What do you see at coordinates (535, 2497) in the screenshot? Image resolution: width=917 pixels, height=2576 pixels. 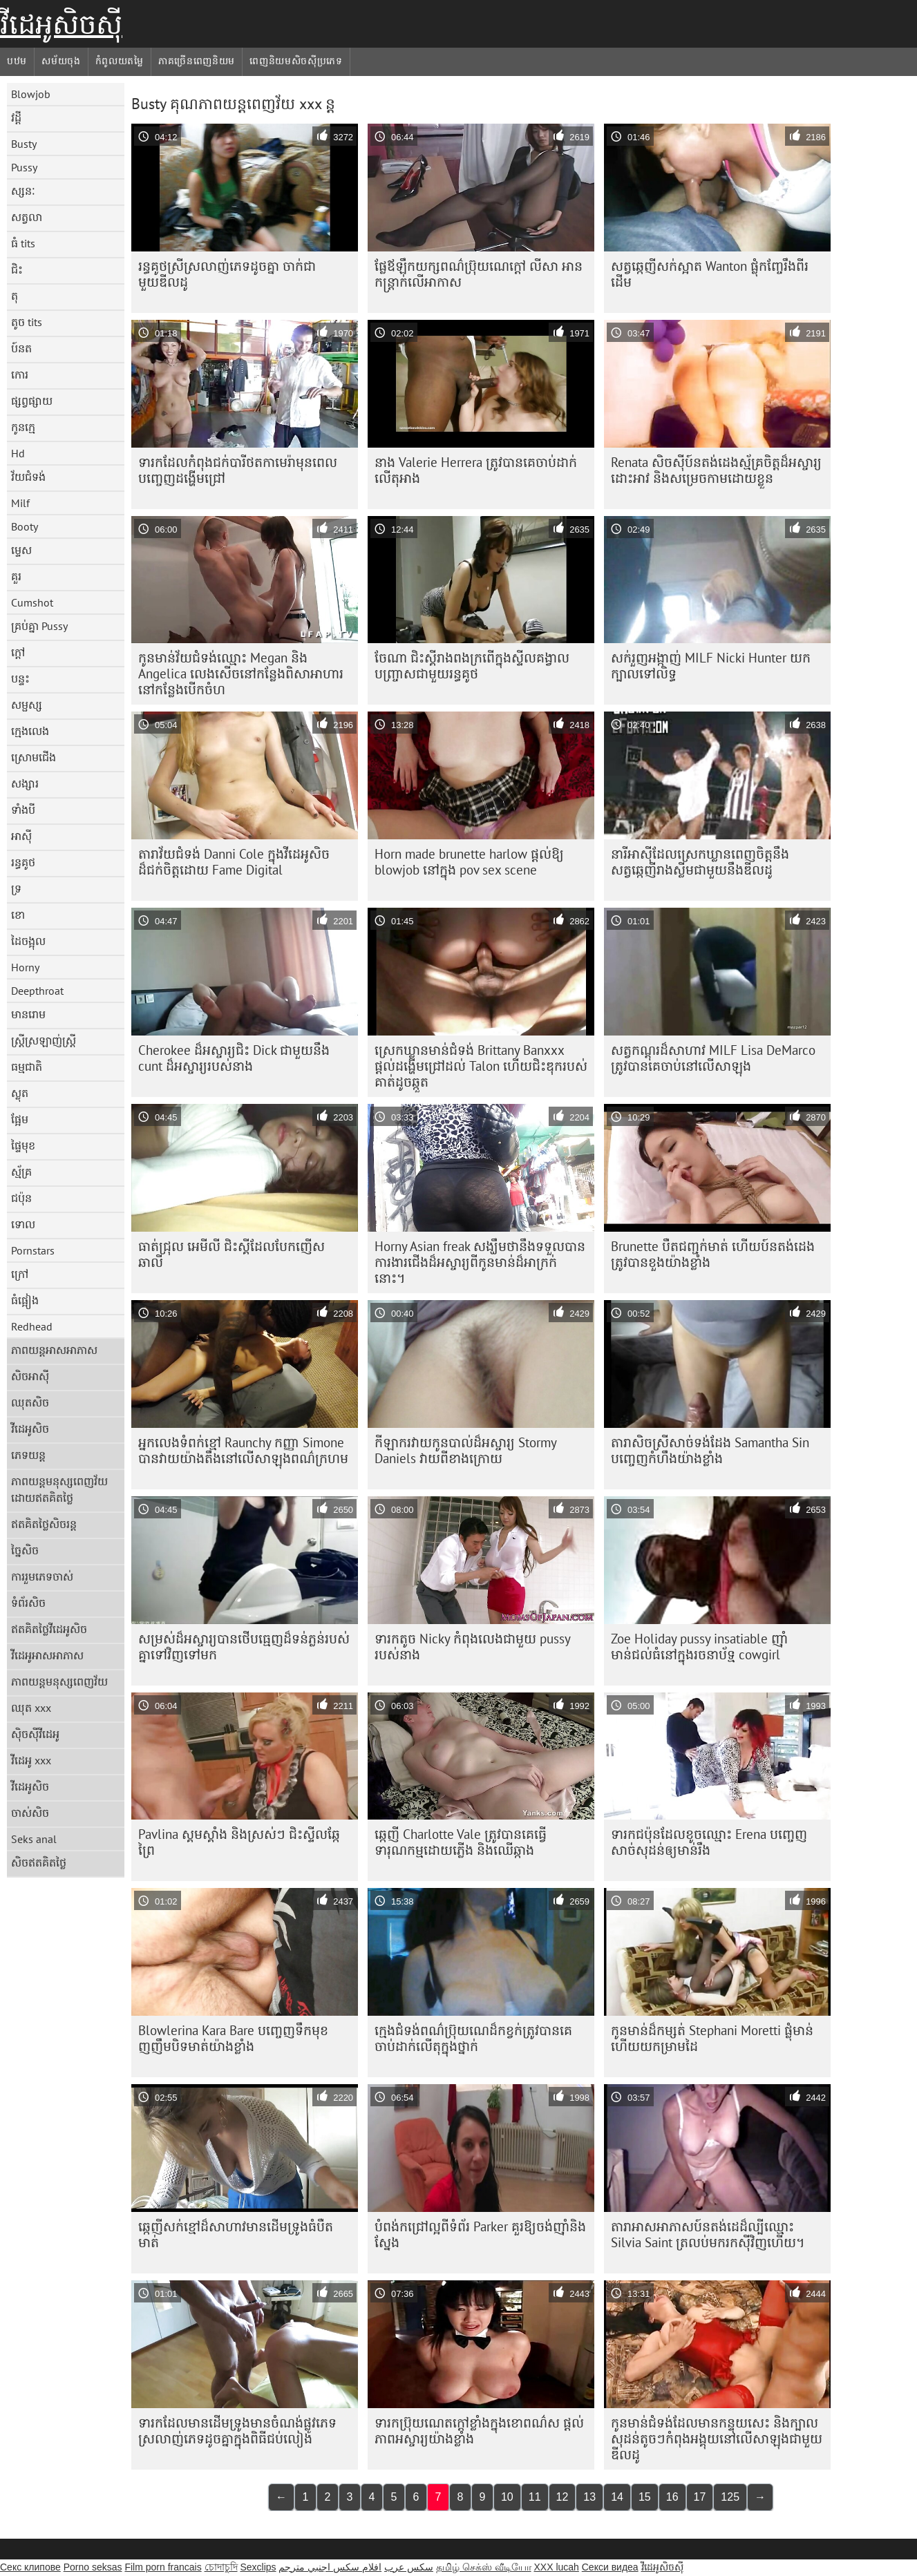 I see `11` at bounding box center [535, 2497].